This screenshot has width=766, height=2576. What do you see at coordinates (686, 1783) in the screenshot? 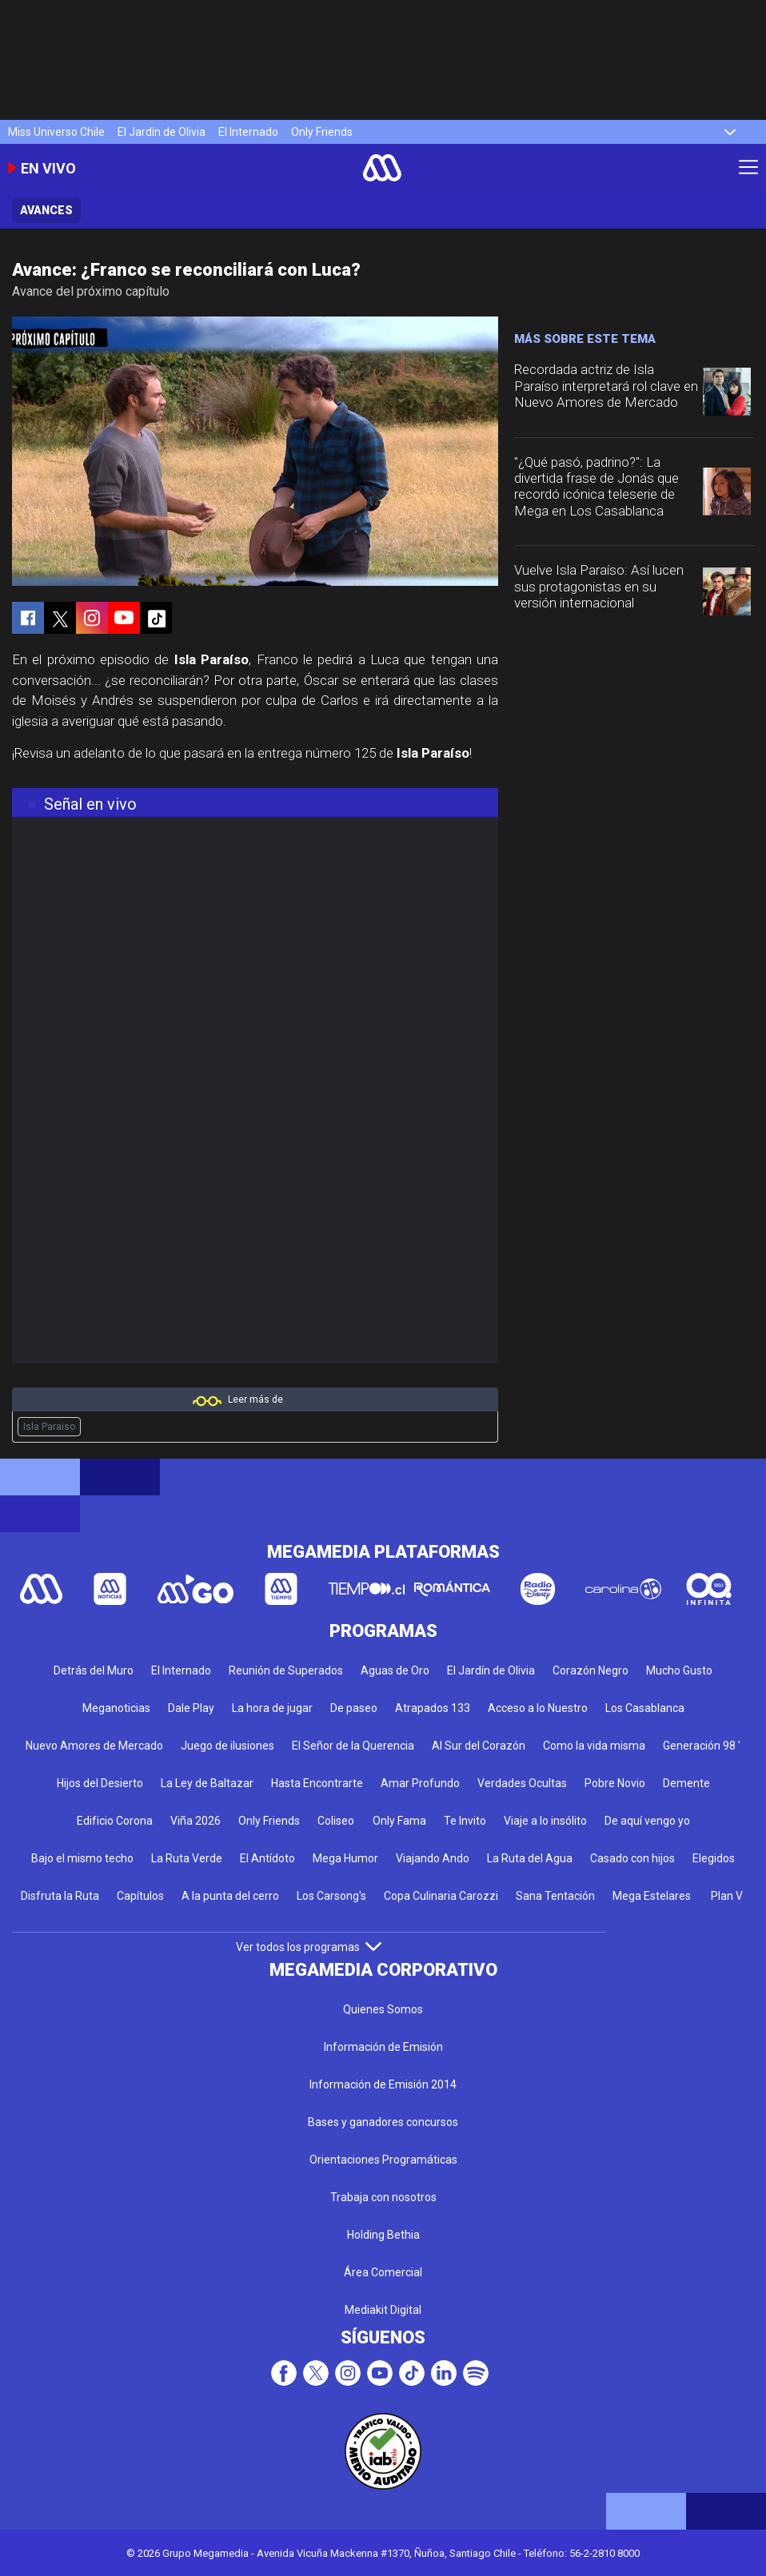
I see `Demente` at bounding box center [686, 1783].